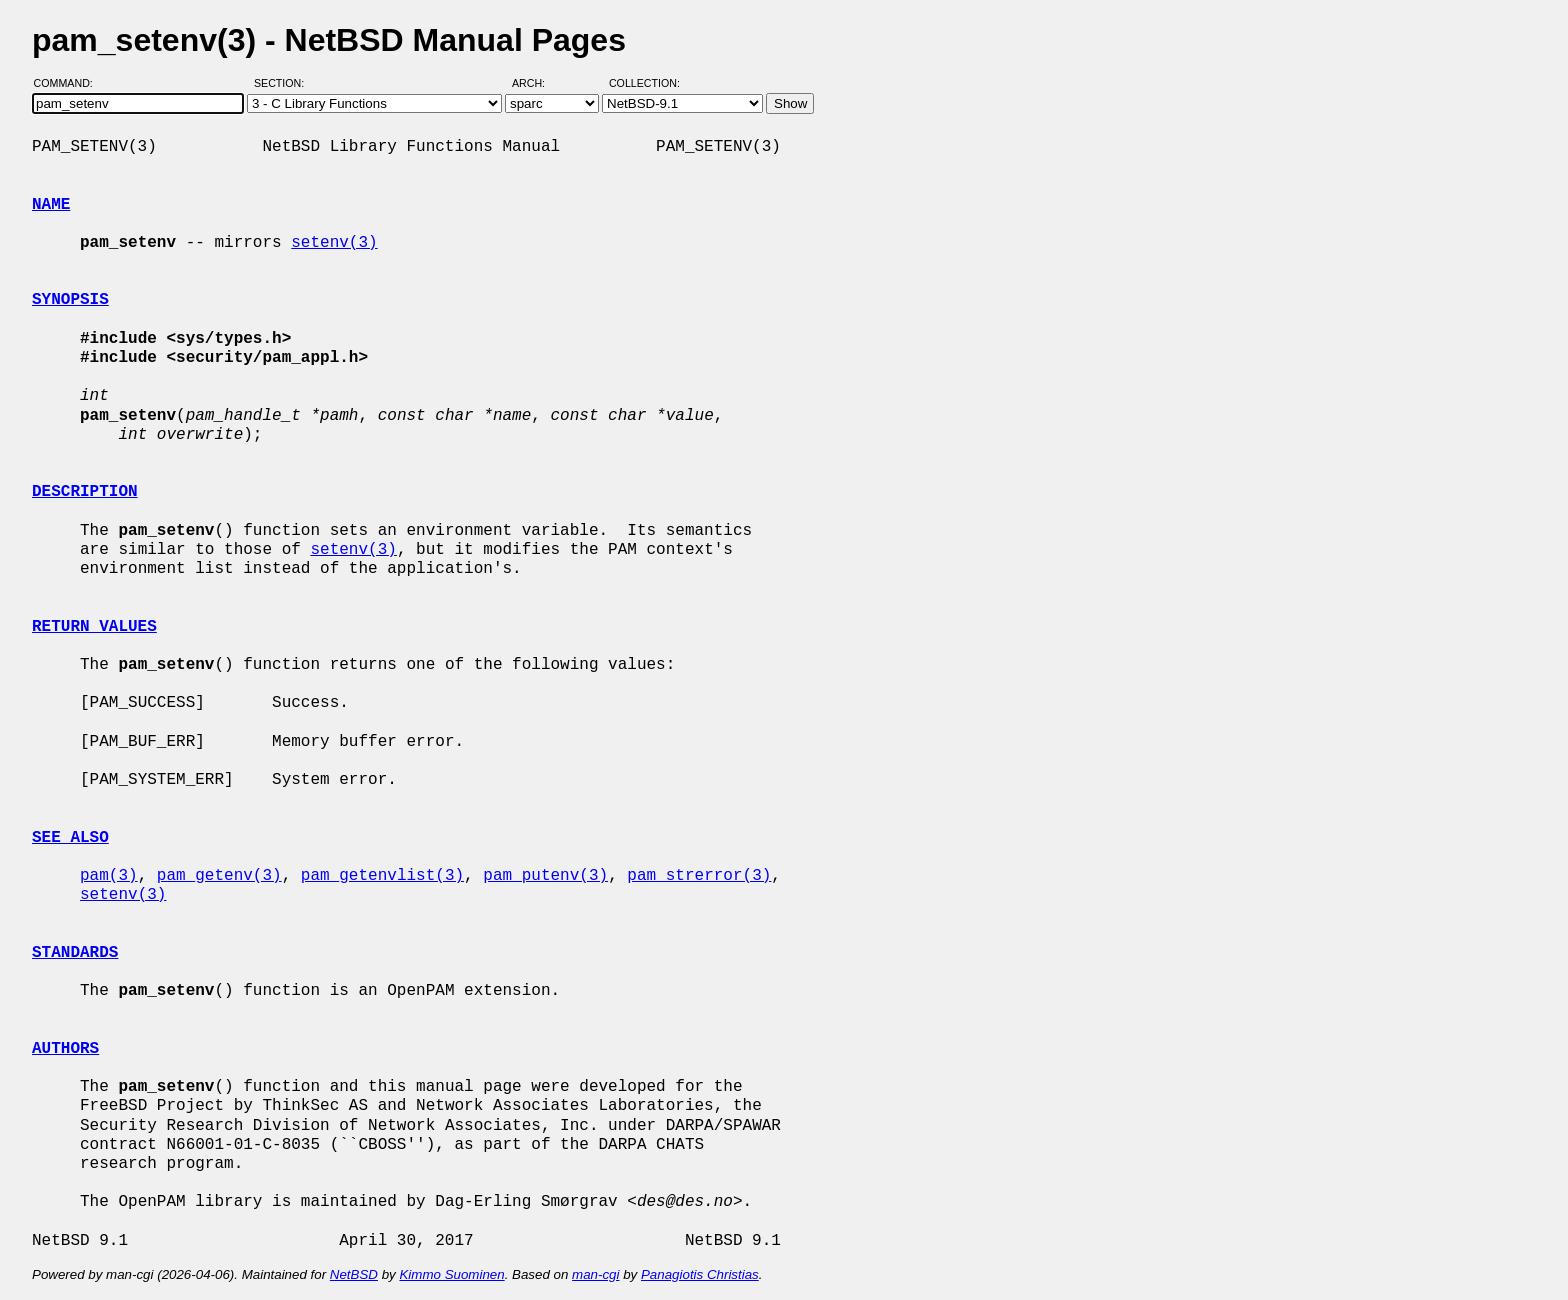  Describe the element at coordinates (334, 243) in the screenshot. I see `setenv(3)` at that location.